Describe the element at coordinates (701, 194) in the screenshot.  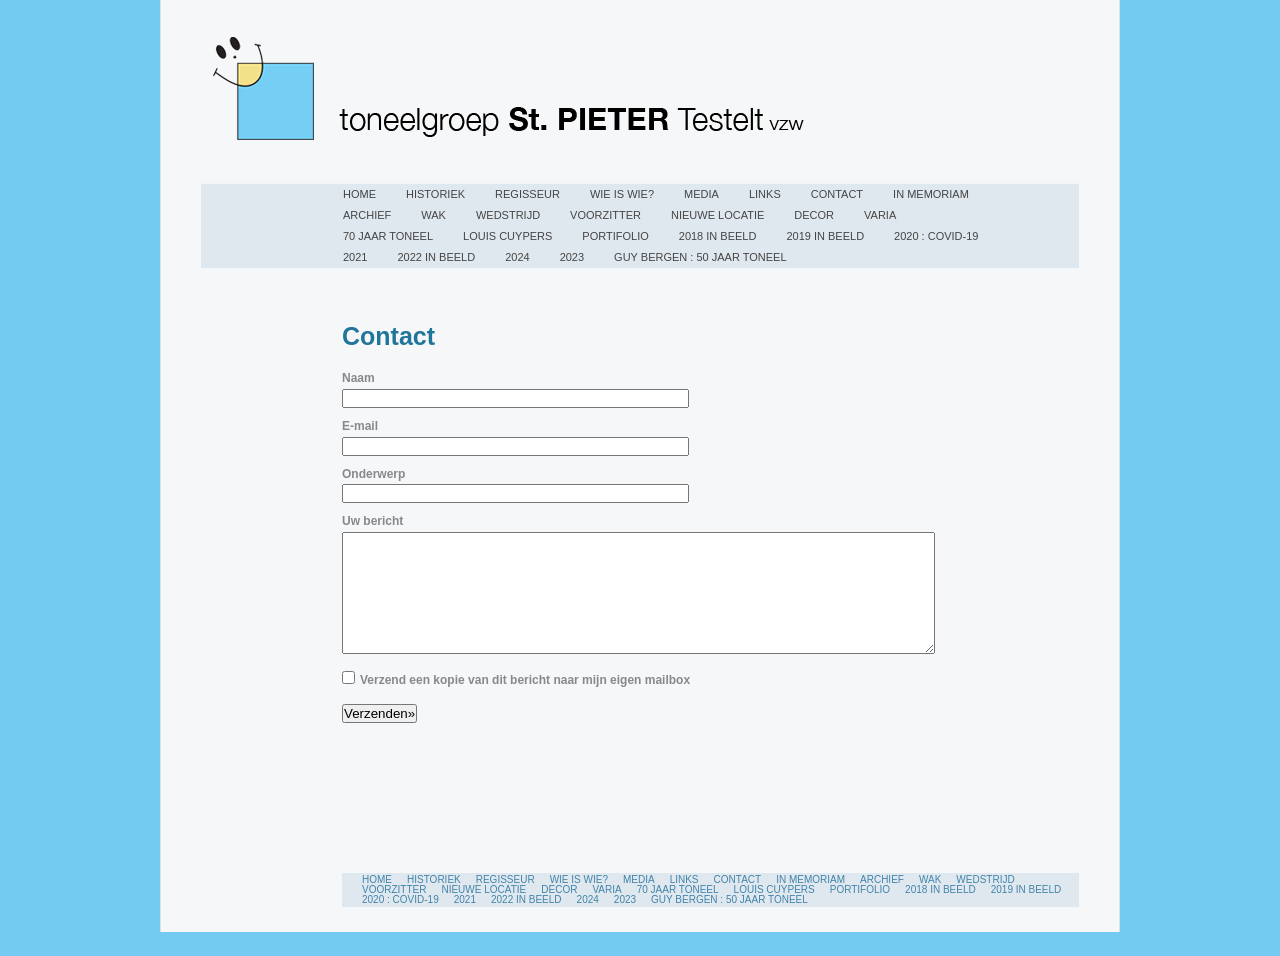
I see `Media` at that location.